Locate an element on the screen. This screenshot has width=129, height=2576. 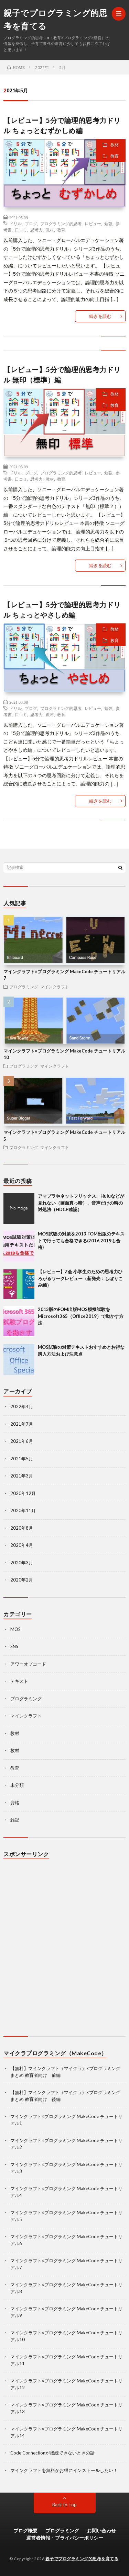
Back to Top is located at coordinates (64, 2504).